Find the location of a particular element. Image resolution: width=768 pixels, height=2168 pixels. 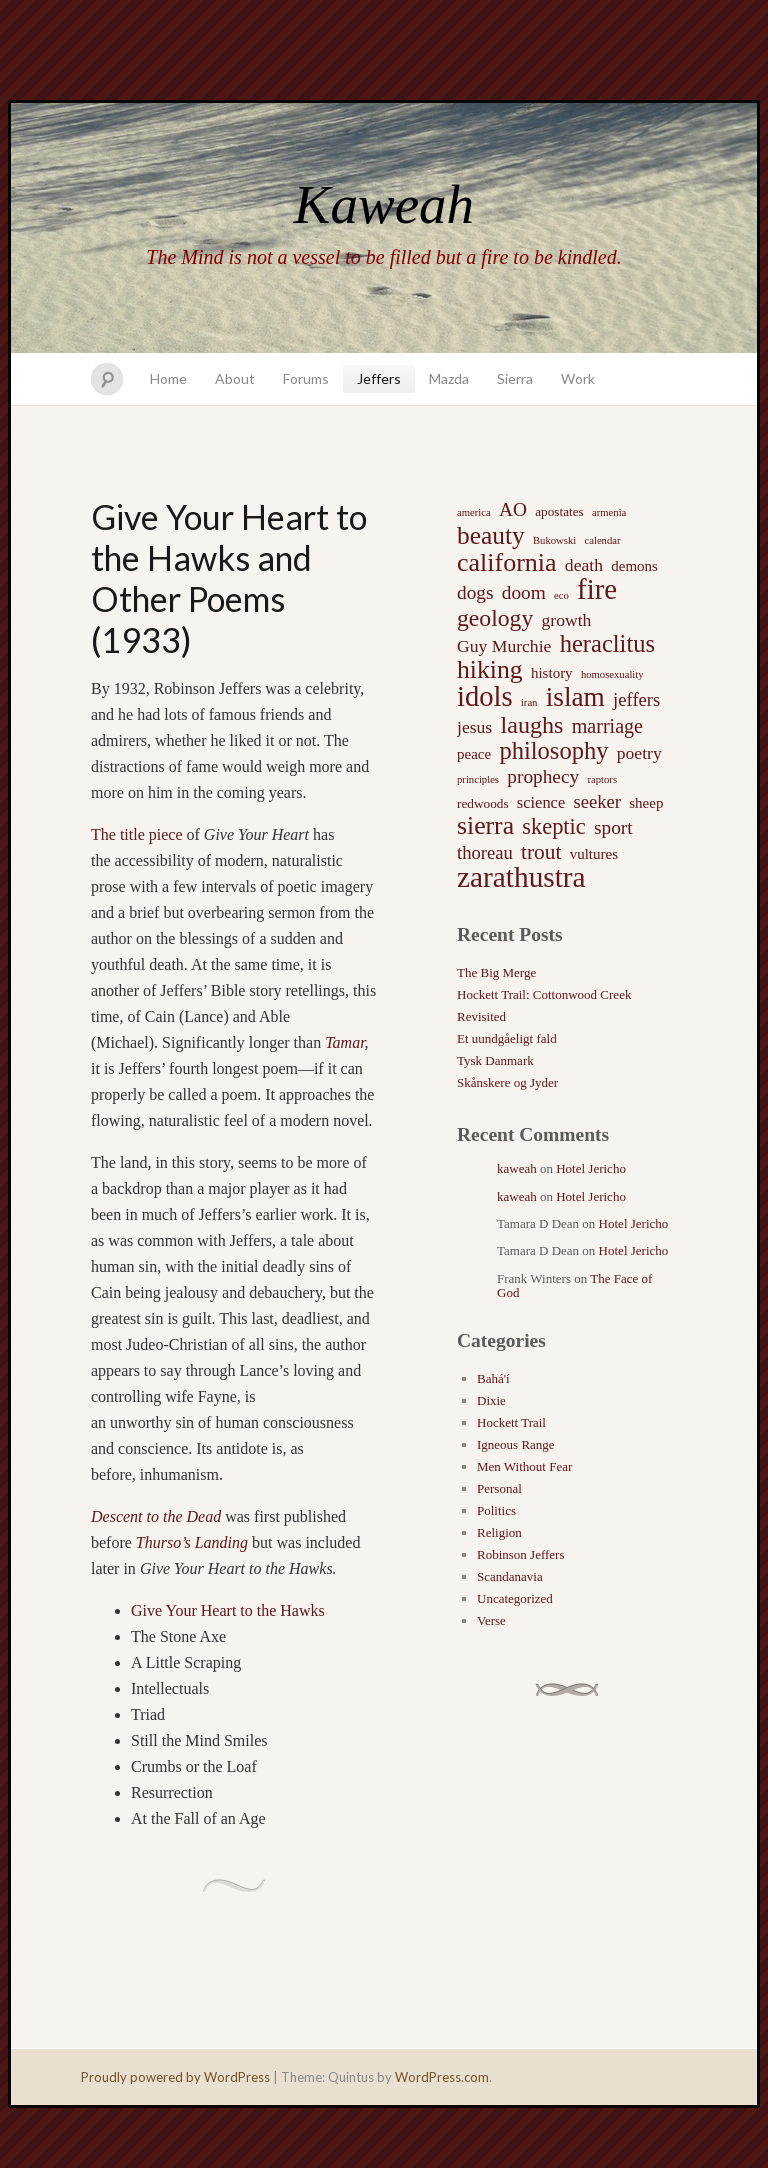

geology [geology (15 items)] is located at coordinates (495, 618).